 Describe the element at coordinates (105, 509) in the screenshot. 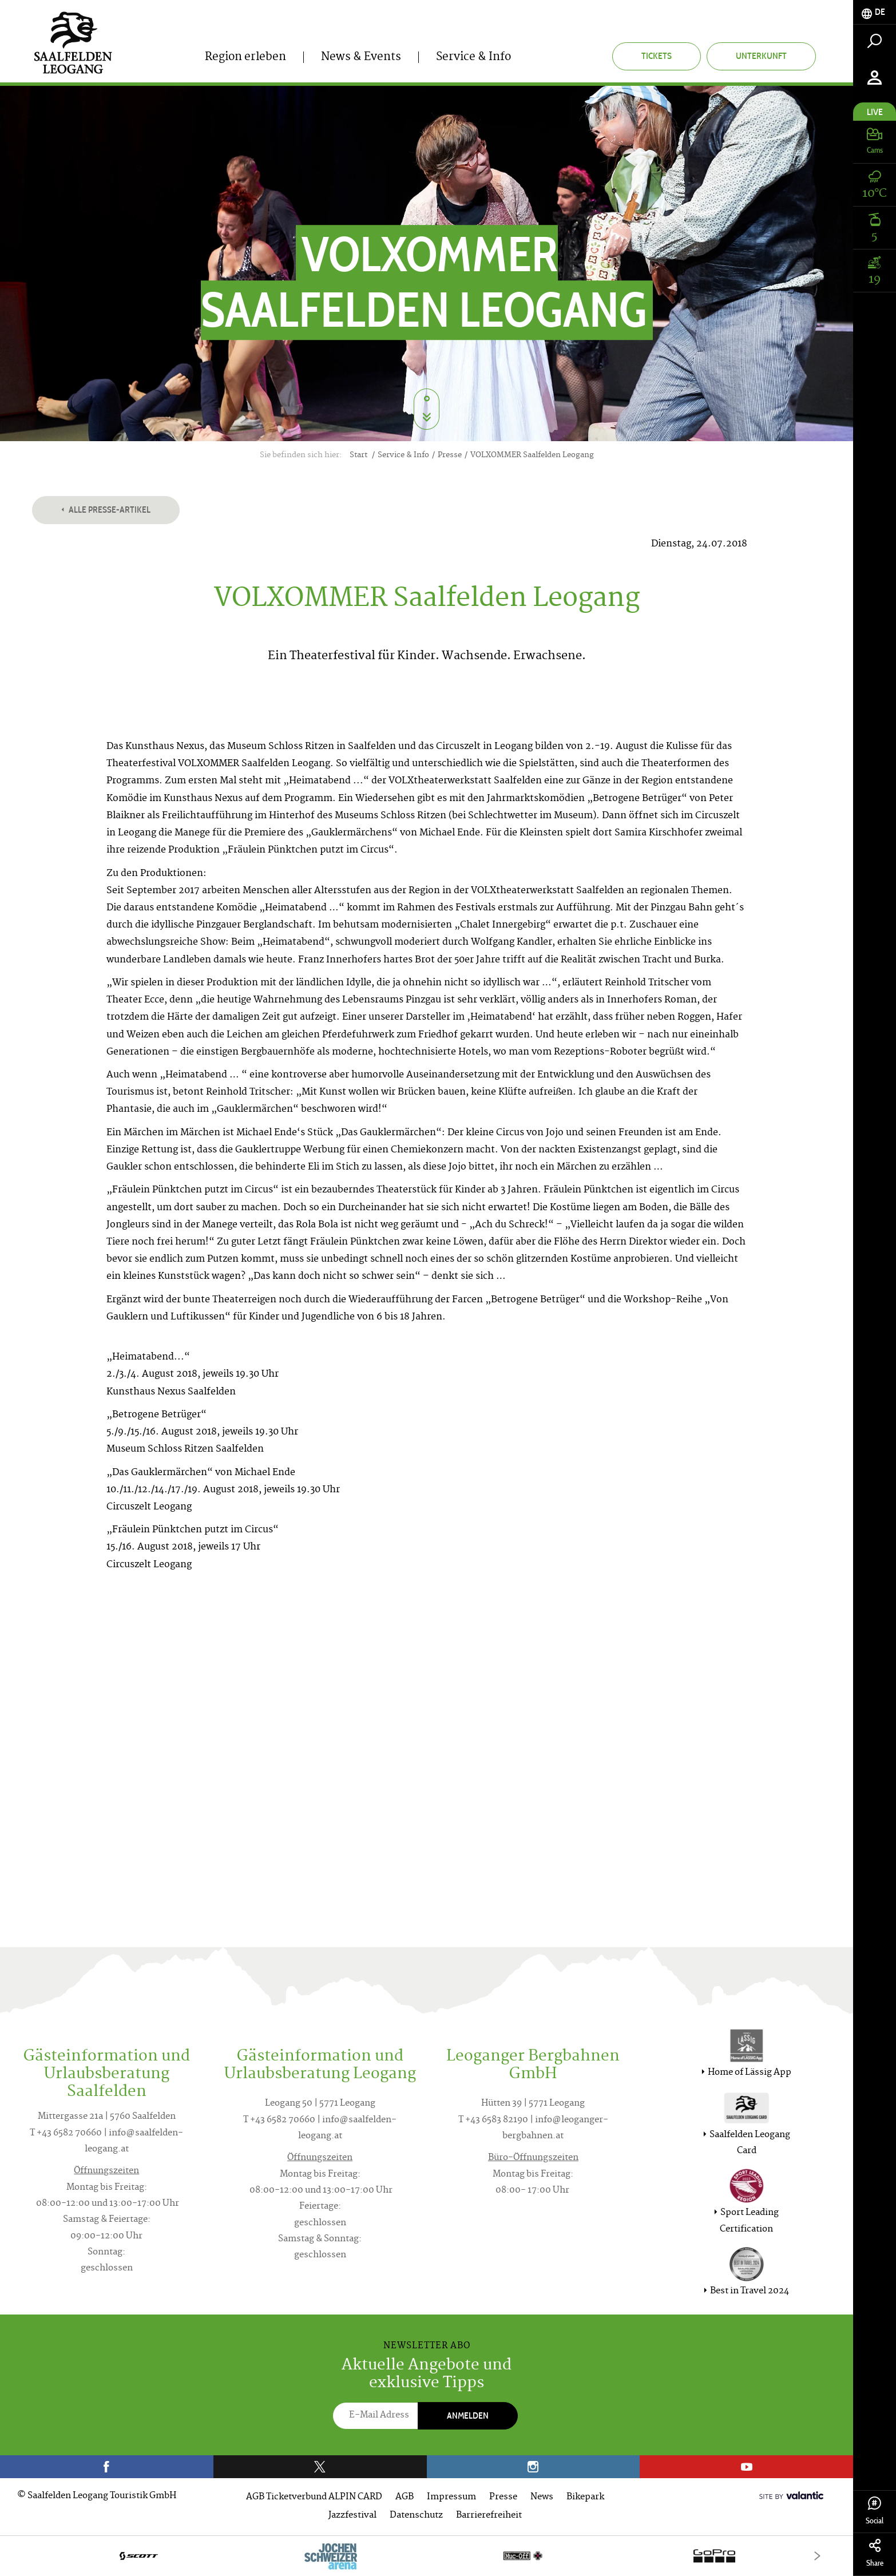

I see `Alle Presse-Artikel` at that location.